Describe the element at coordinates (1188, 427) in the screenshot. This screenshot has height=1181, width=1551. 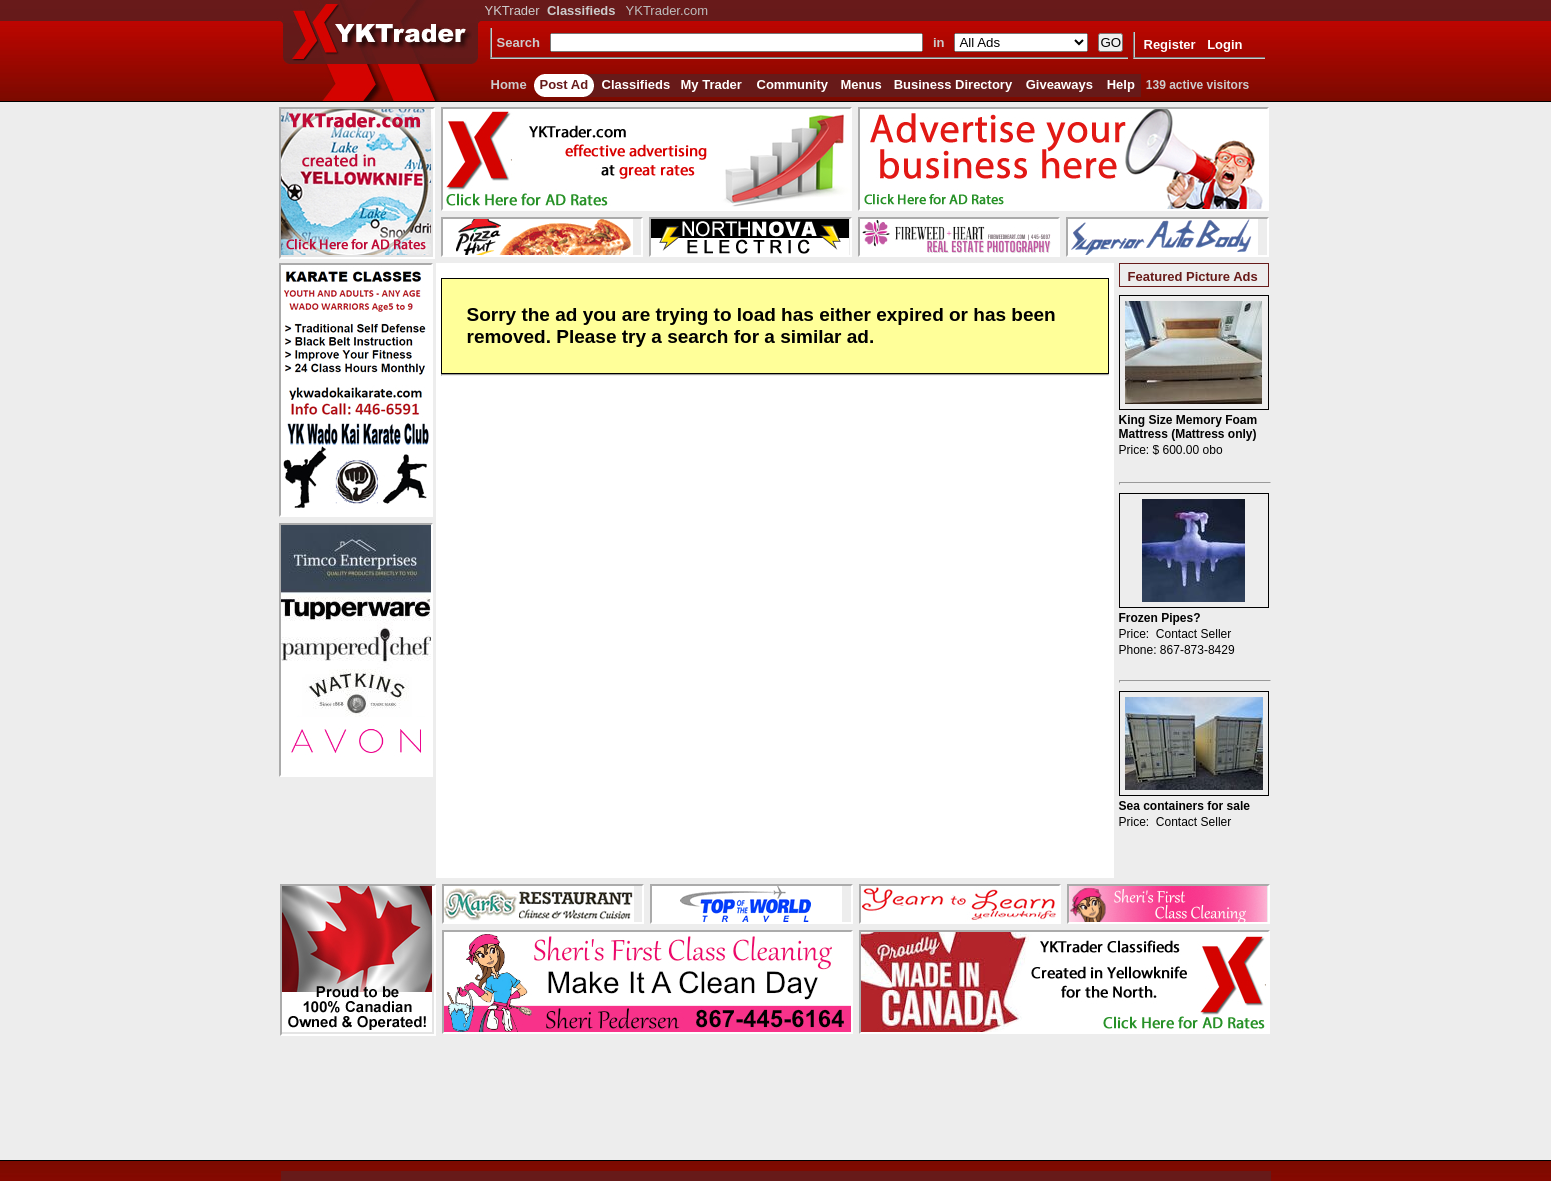
I see `King Size Memory Foam Mattress (Mattress only)` at that location.